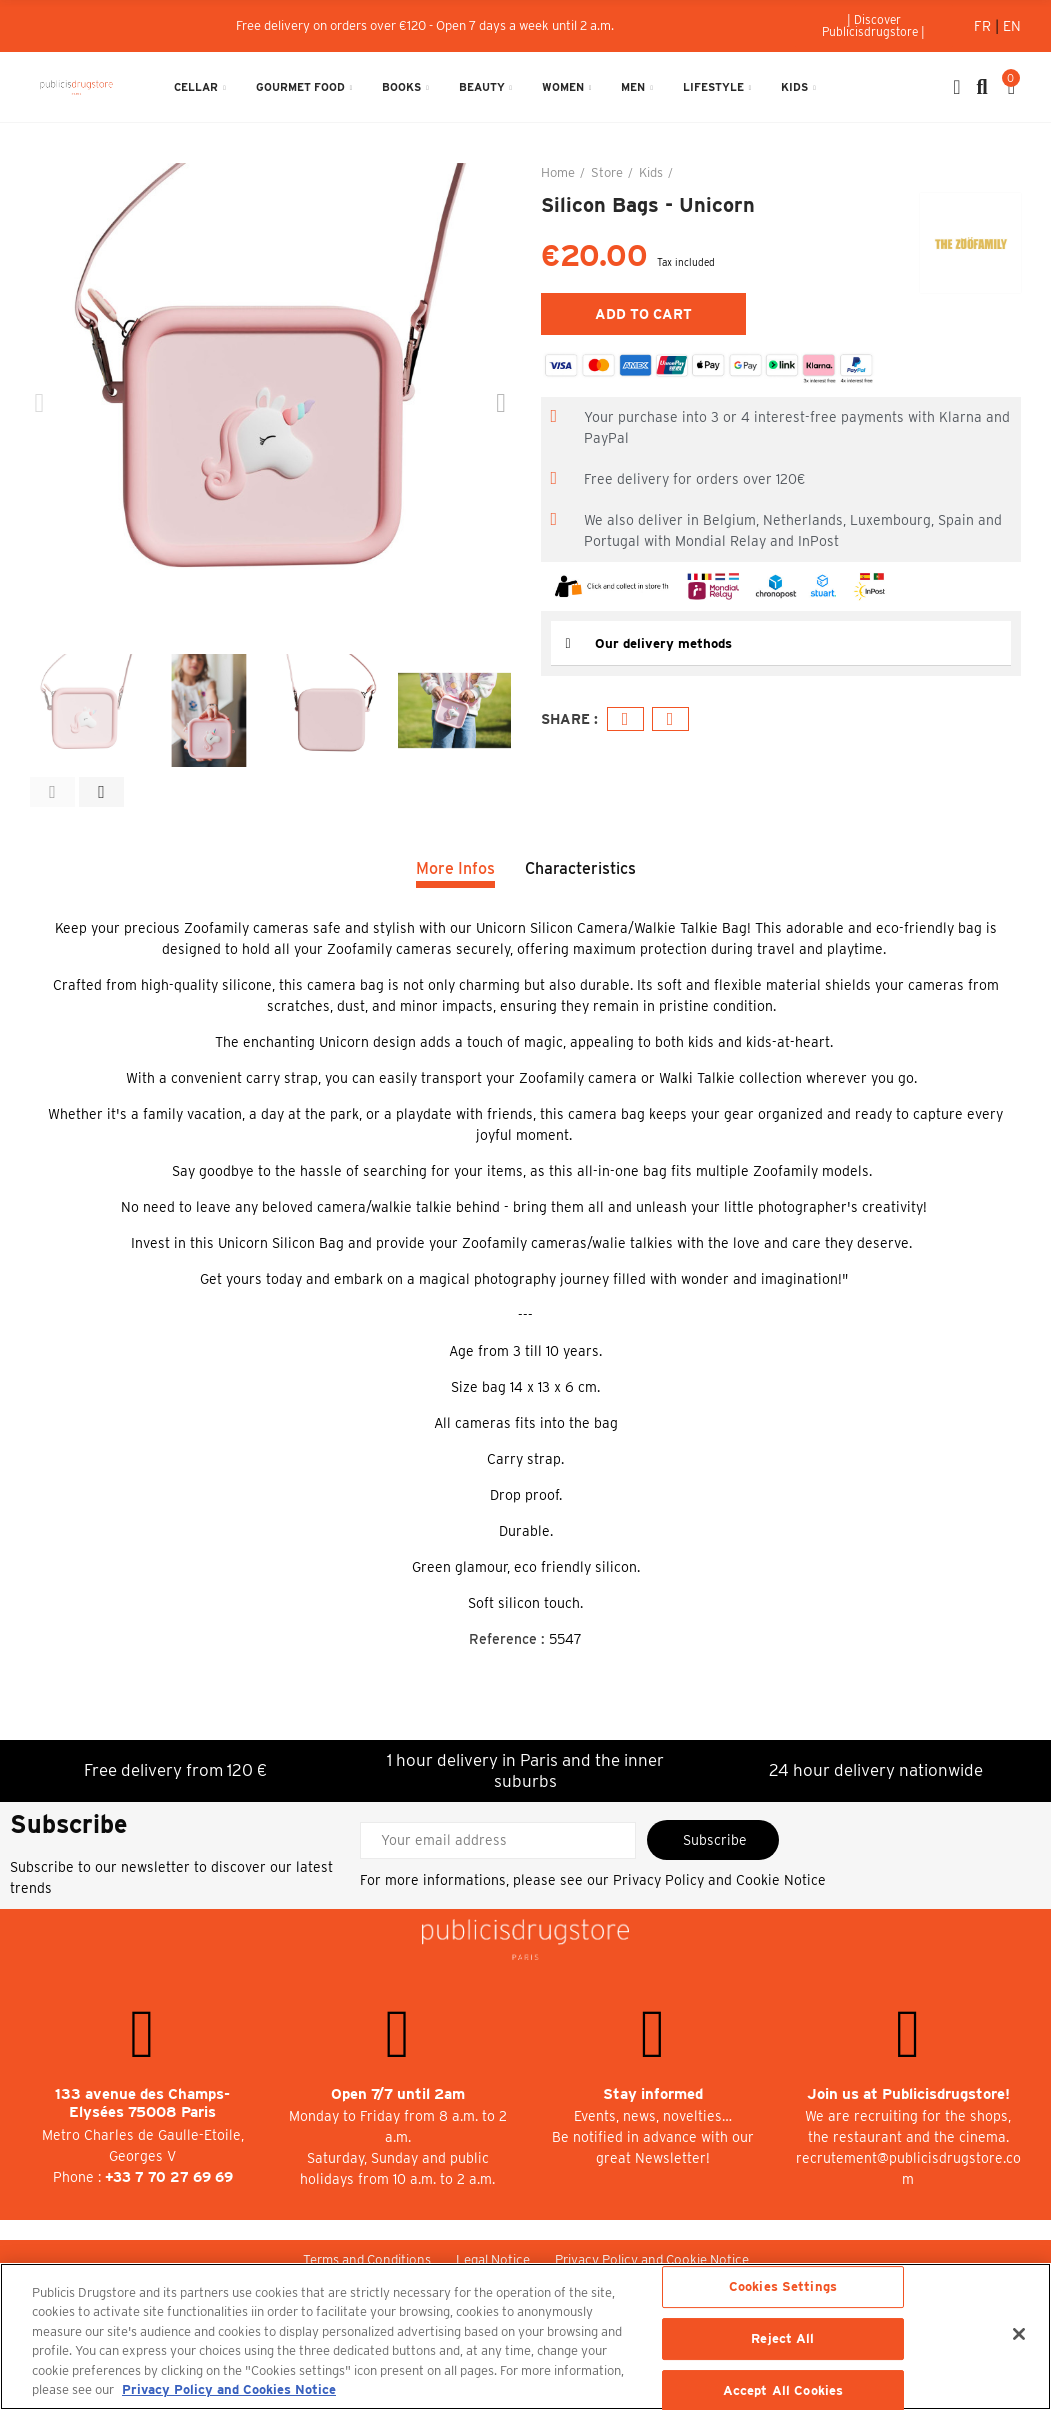 This screenshot has width=1051, height=2410. I want to click on 133 avenue des Champs-Elysées 75008 Paris, so click(142, 2103).